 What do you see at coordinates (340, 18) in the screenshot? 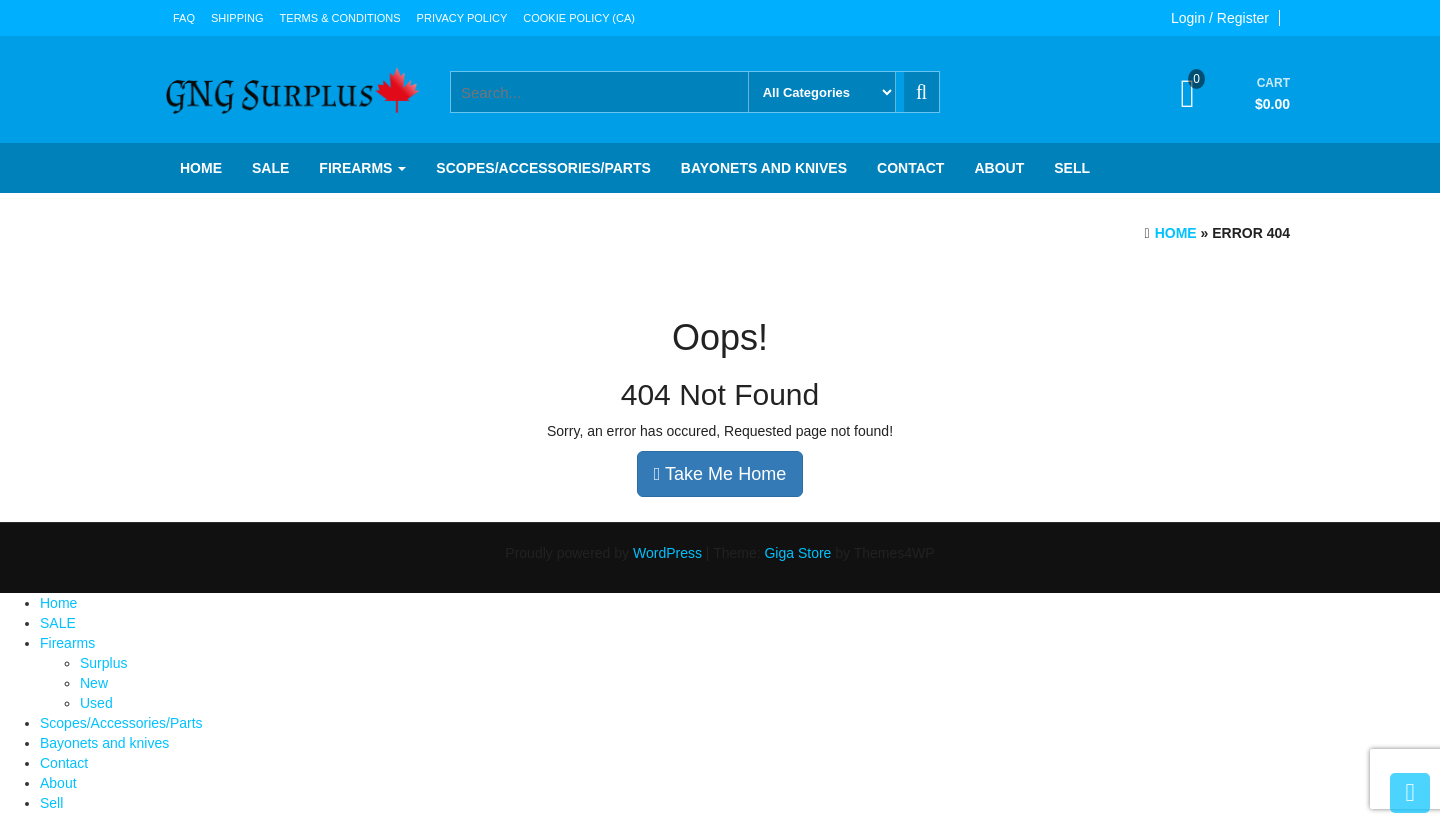
I see `Terms & Conditions` at bounding box center [340, 18].